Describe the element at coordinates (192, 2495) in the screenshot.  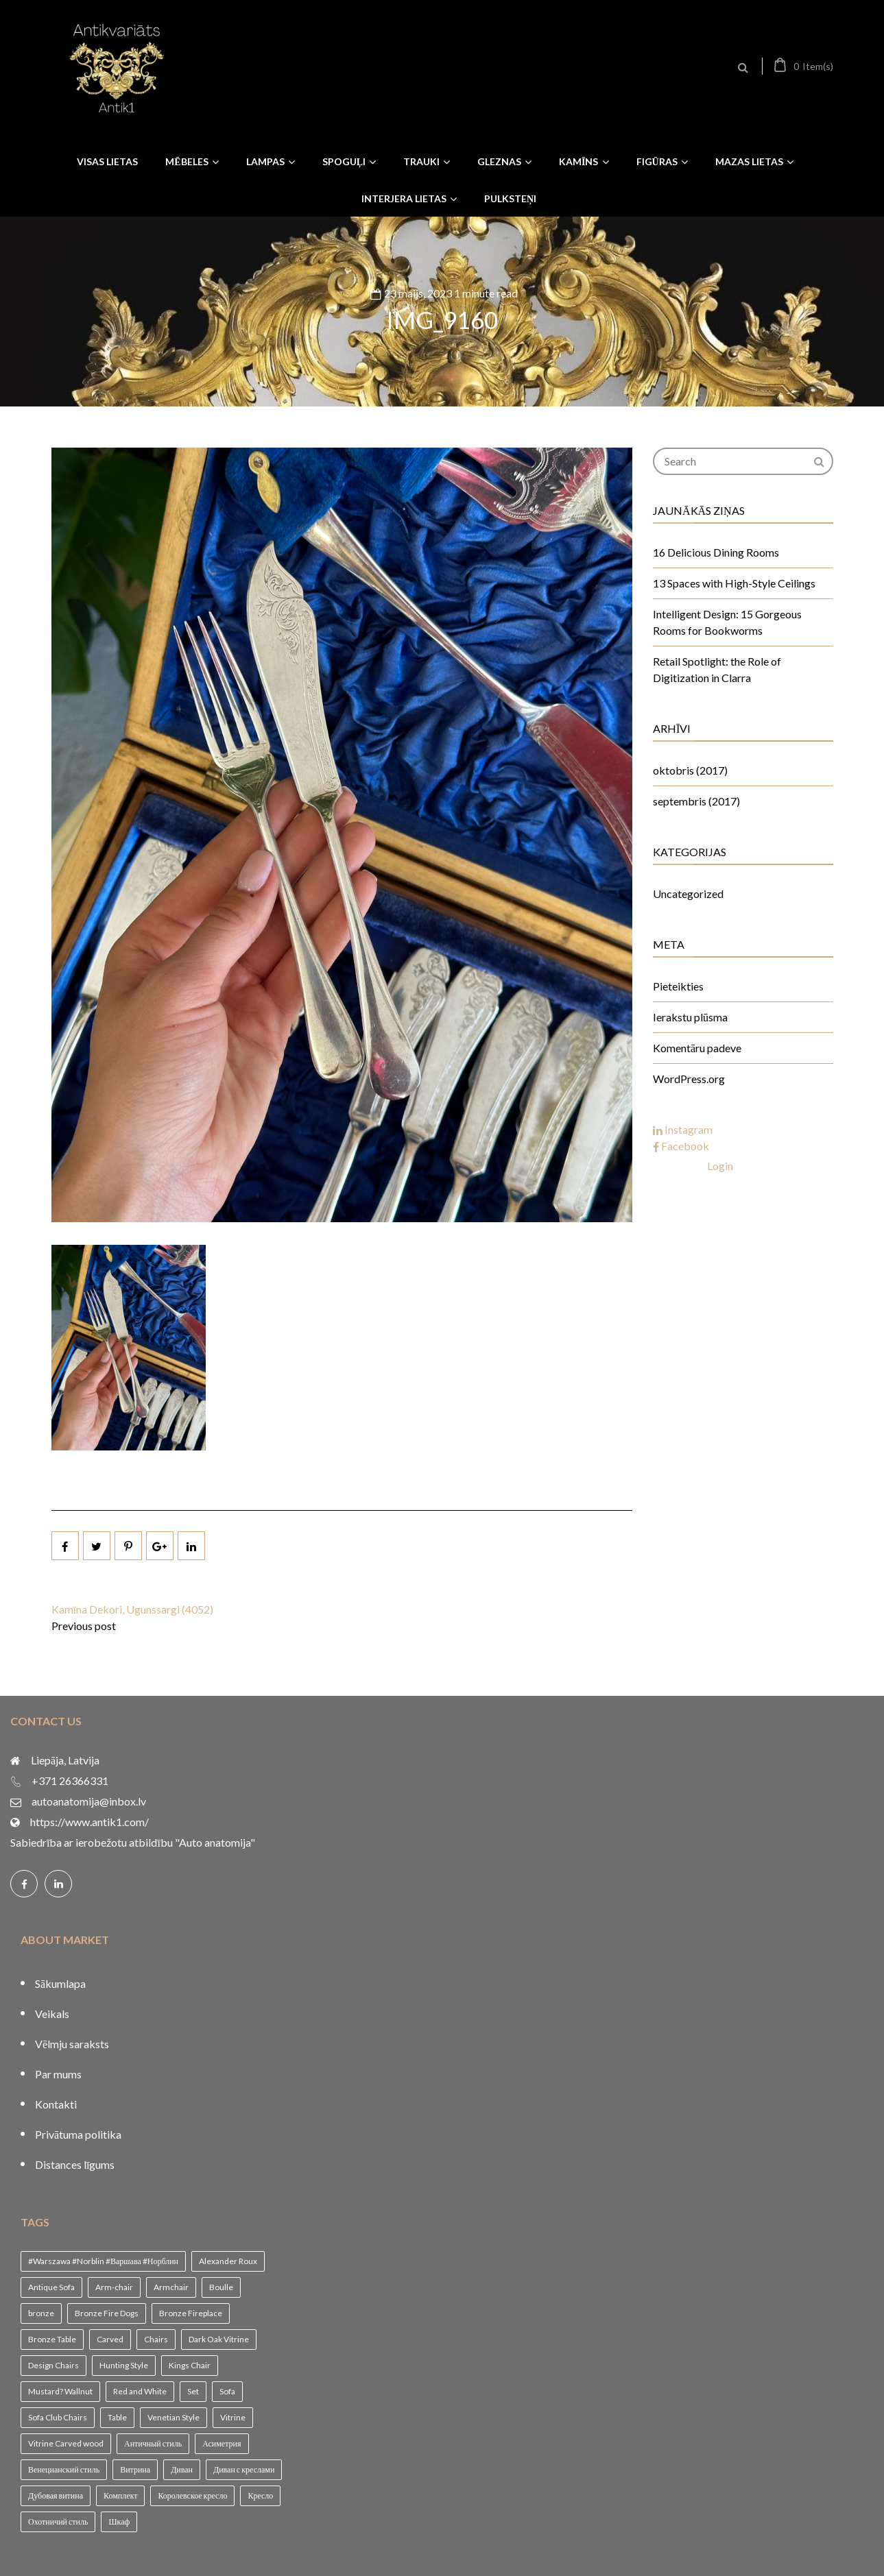
I see `Королевское кресло [Королевское кресло (1 vienums)]` at that location.